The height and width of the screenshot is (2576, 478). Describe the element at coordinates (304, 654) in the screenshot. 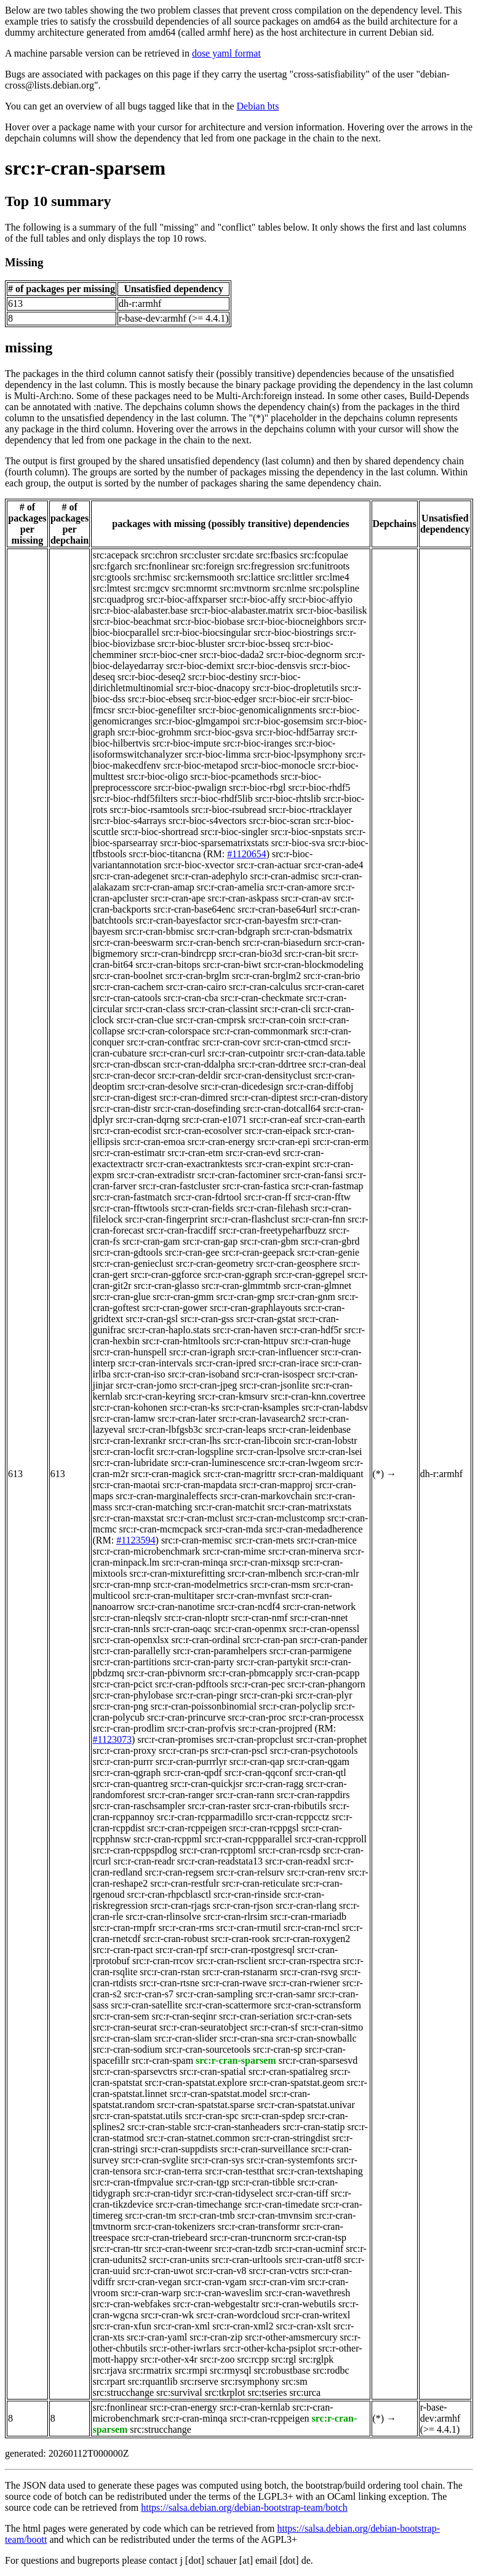

I see `src:r-bioc-degnorm` at that location.